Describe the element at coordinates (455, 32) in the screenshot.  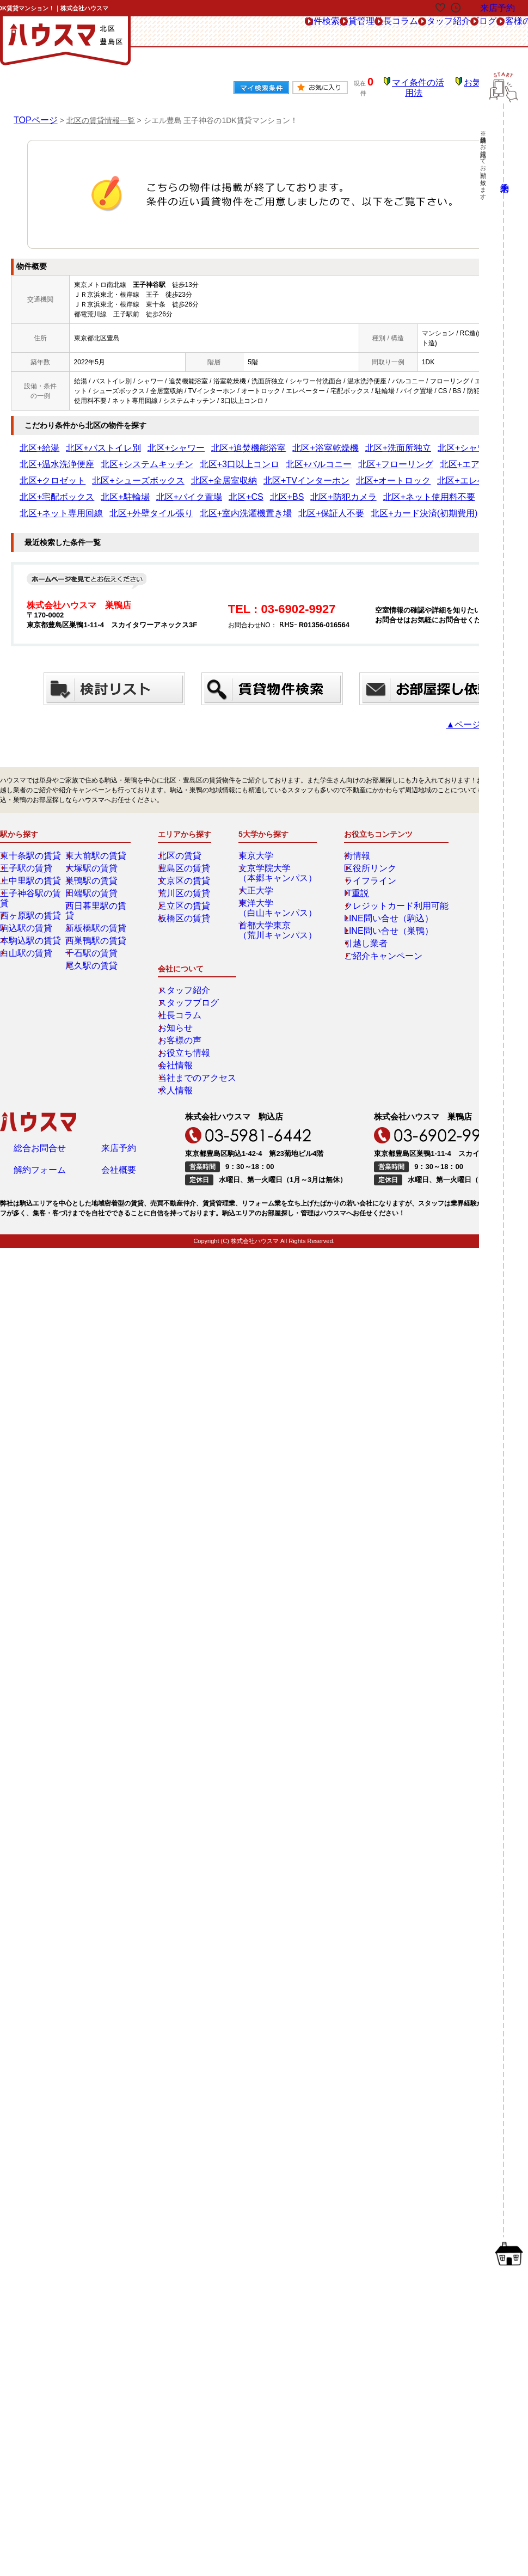
I see `お客様の声` at that location.